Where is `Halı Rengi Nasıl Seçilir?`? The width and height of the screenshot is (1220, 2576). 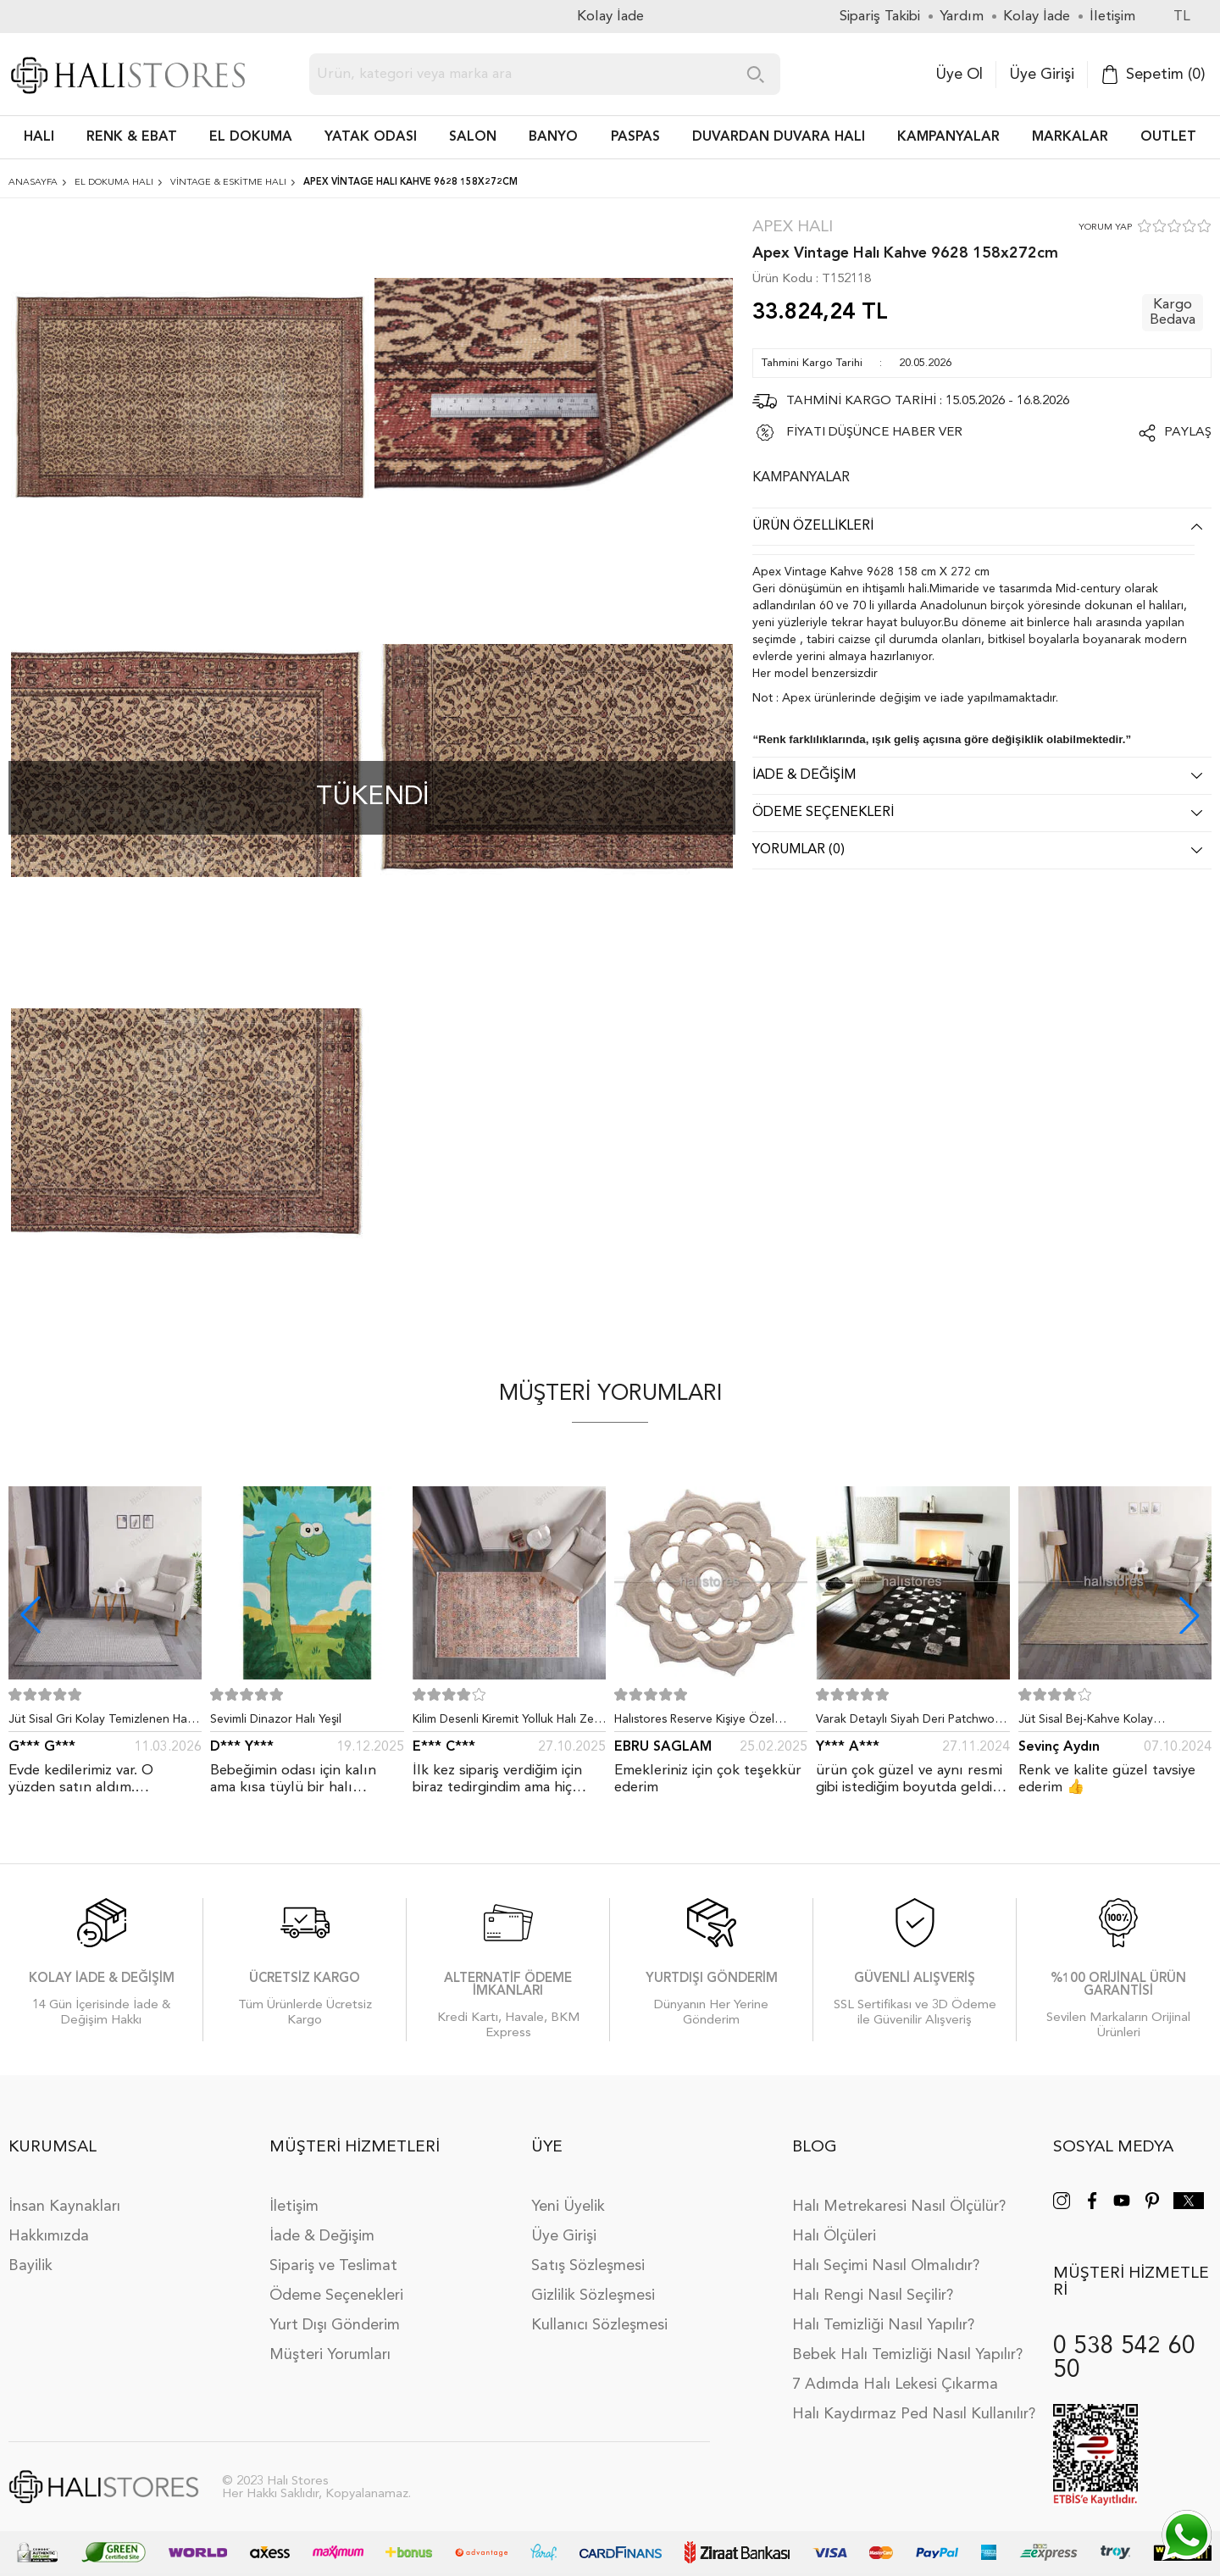
Halı Rengi Nasıl Seçilir? is located at coordinates (872, 2295).